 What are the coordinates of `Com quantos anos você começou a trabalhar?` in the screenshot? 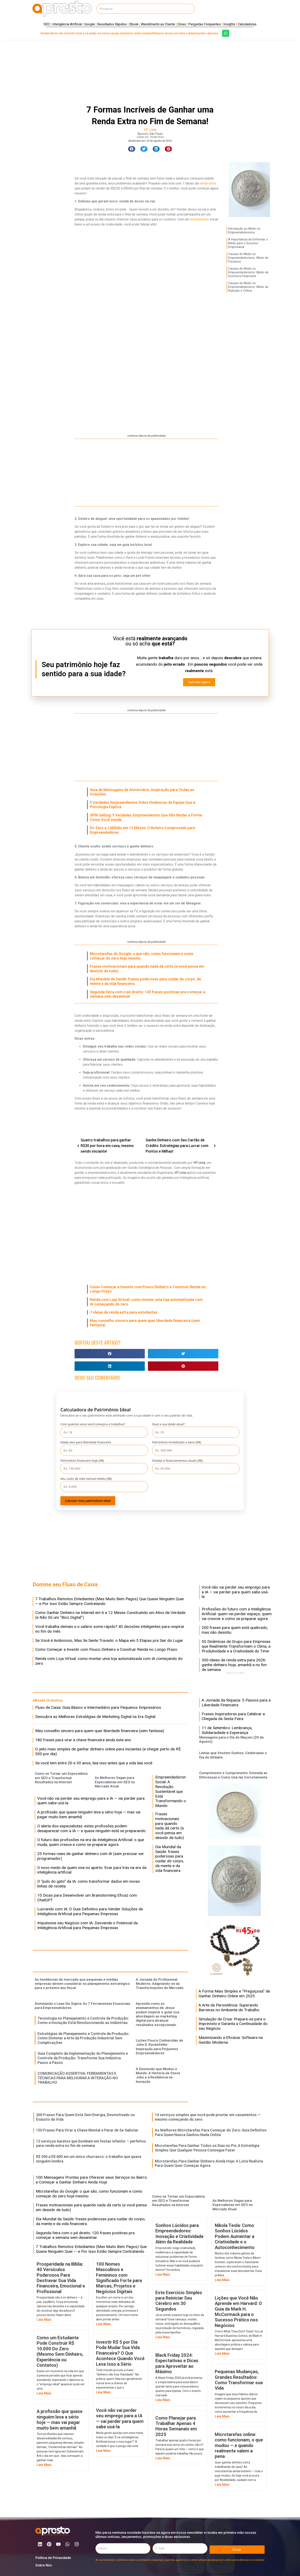 It's located at (92, 1424).